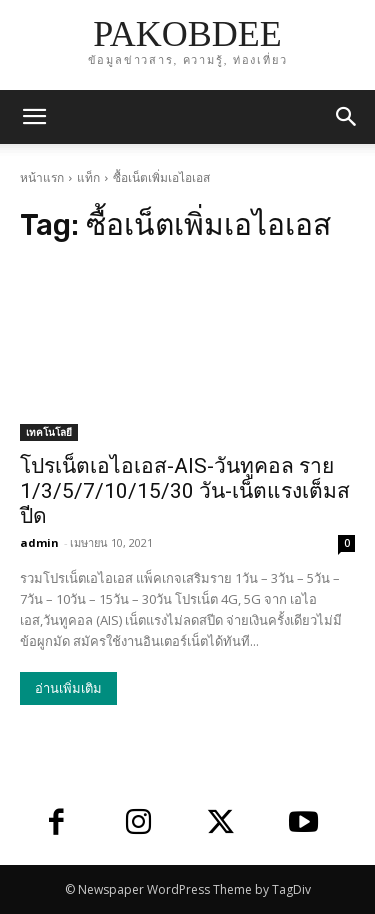 This screenshot has width=375, height=914. Describe the element at coordinates (68, 688) in the screenshot. I see `อ่านเพิ่มเติม` at that location.